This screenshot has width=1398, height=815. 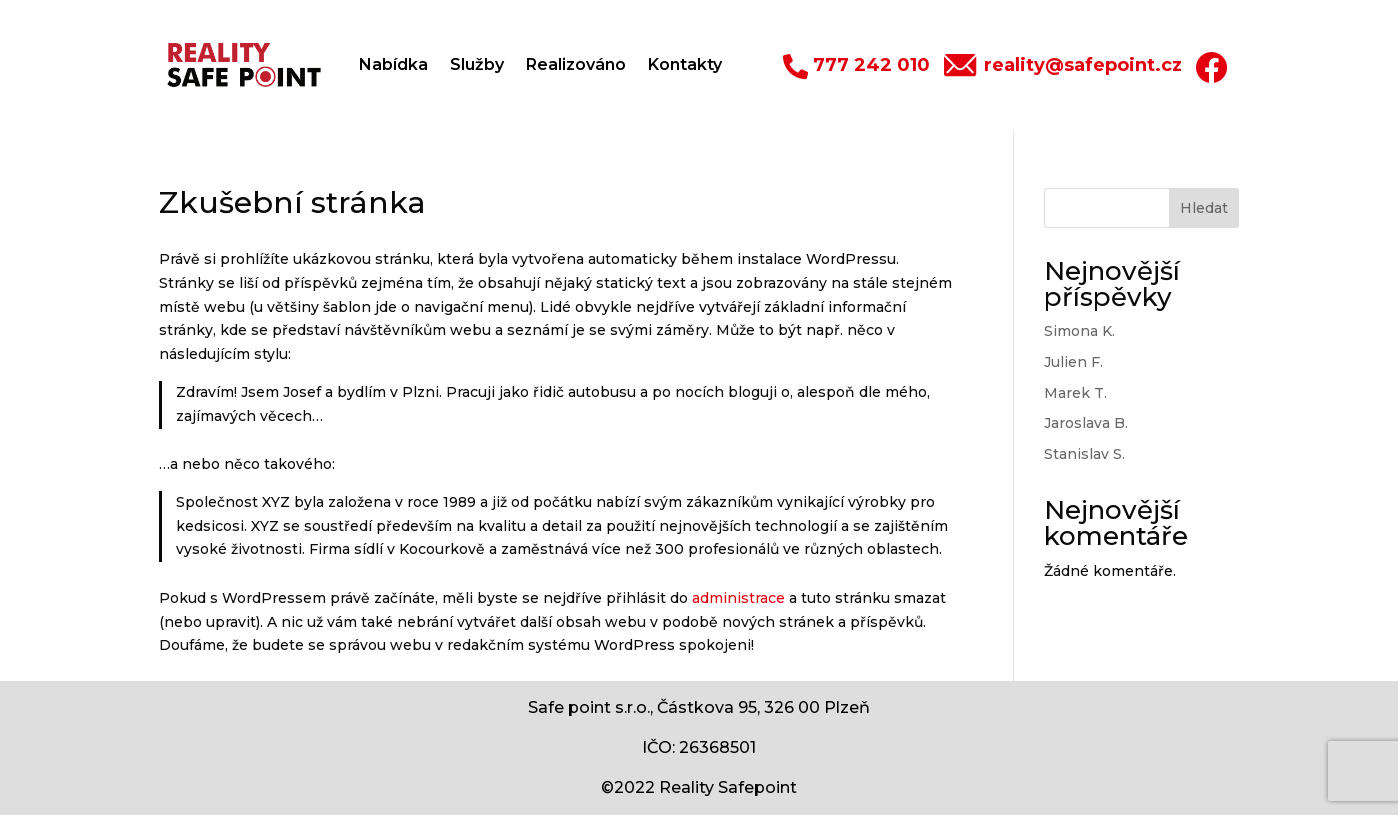 What do you see at coordinates (1073, 362) in the screenshot?
I see `Julien F.` at bounding box center [1073, 362].